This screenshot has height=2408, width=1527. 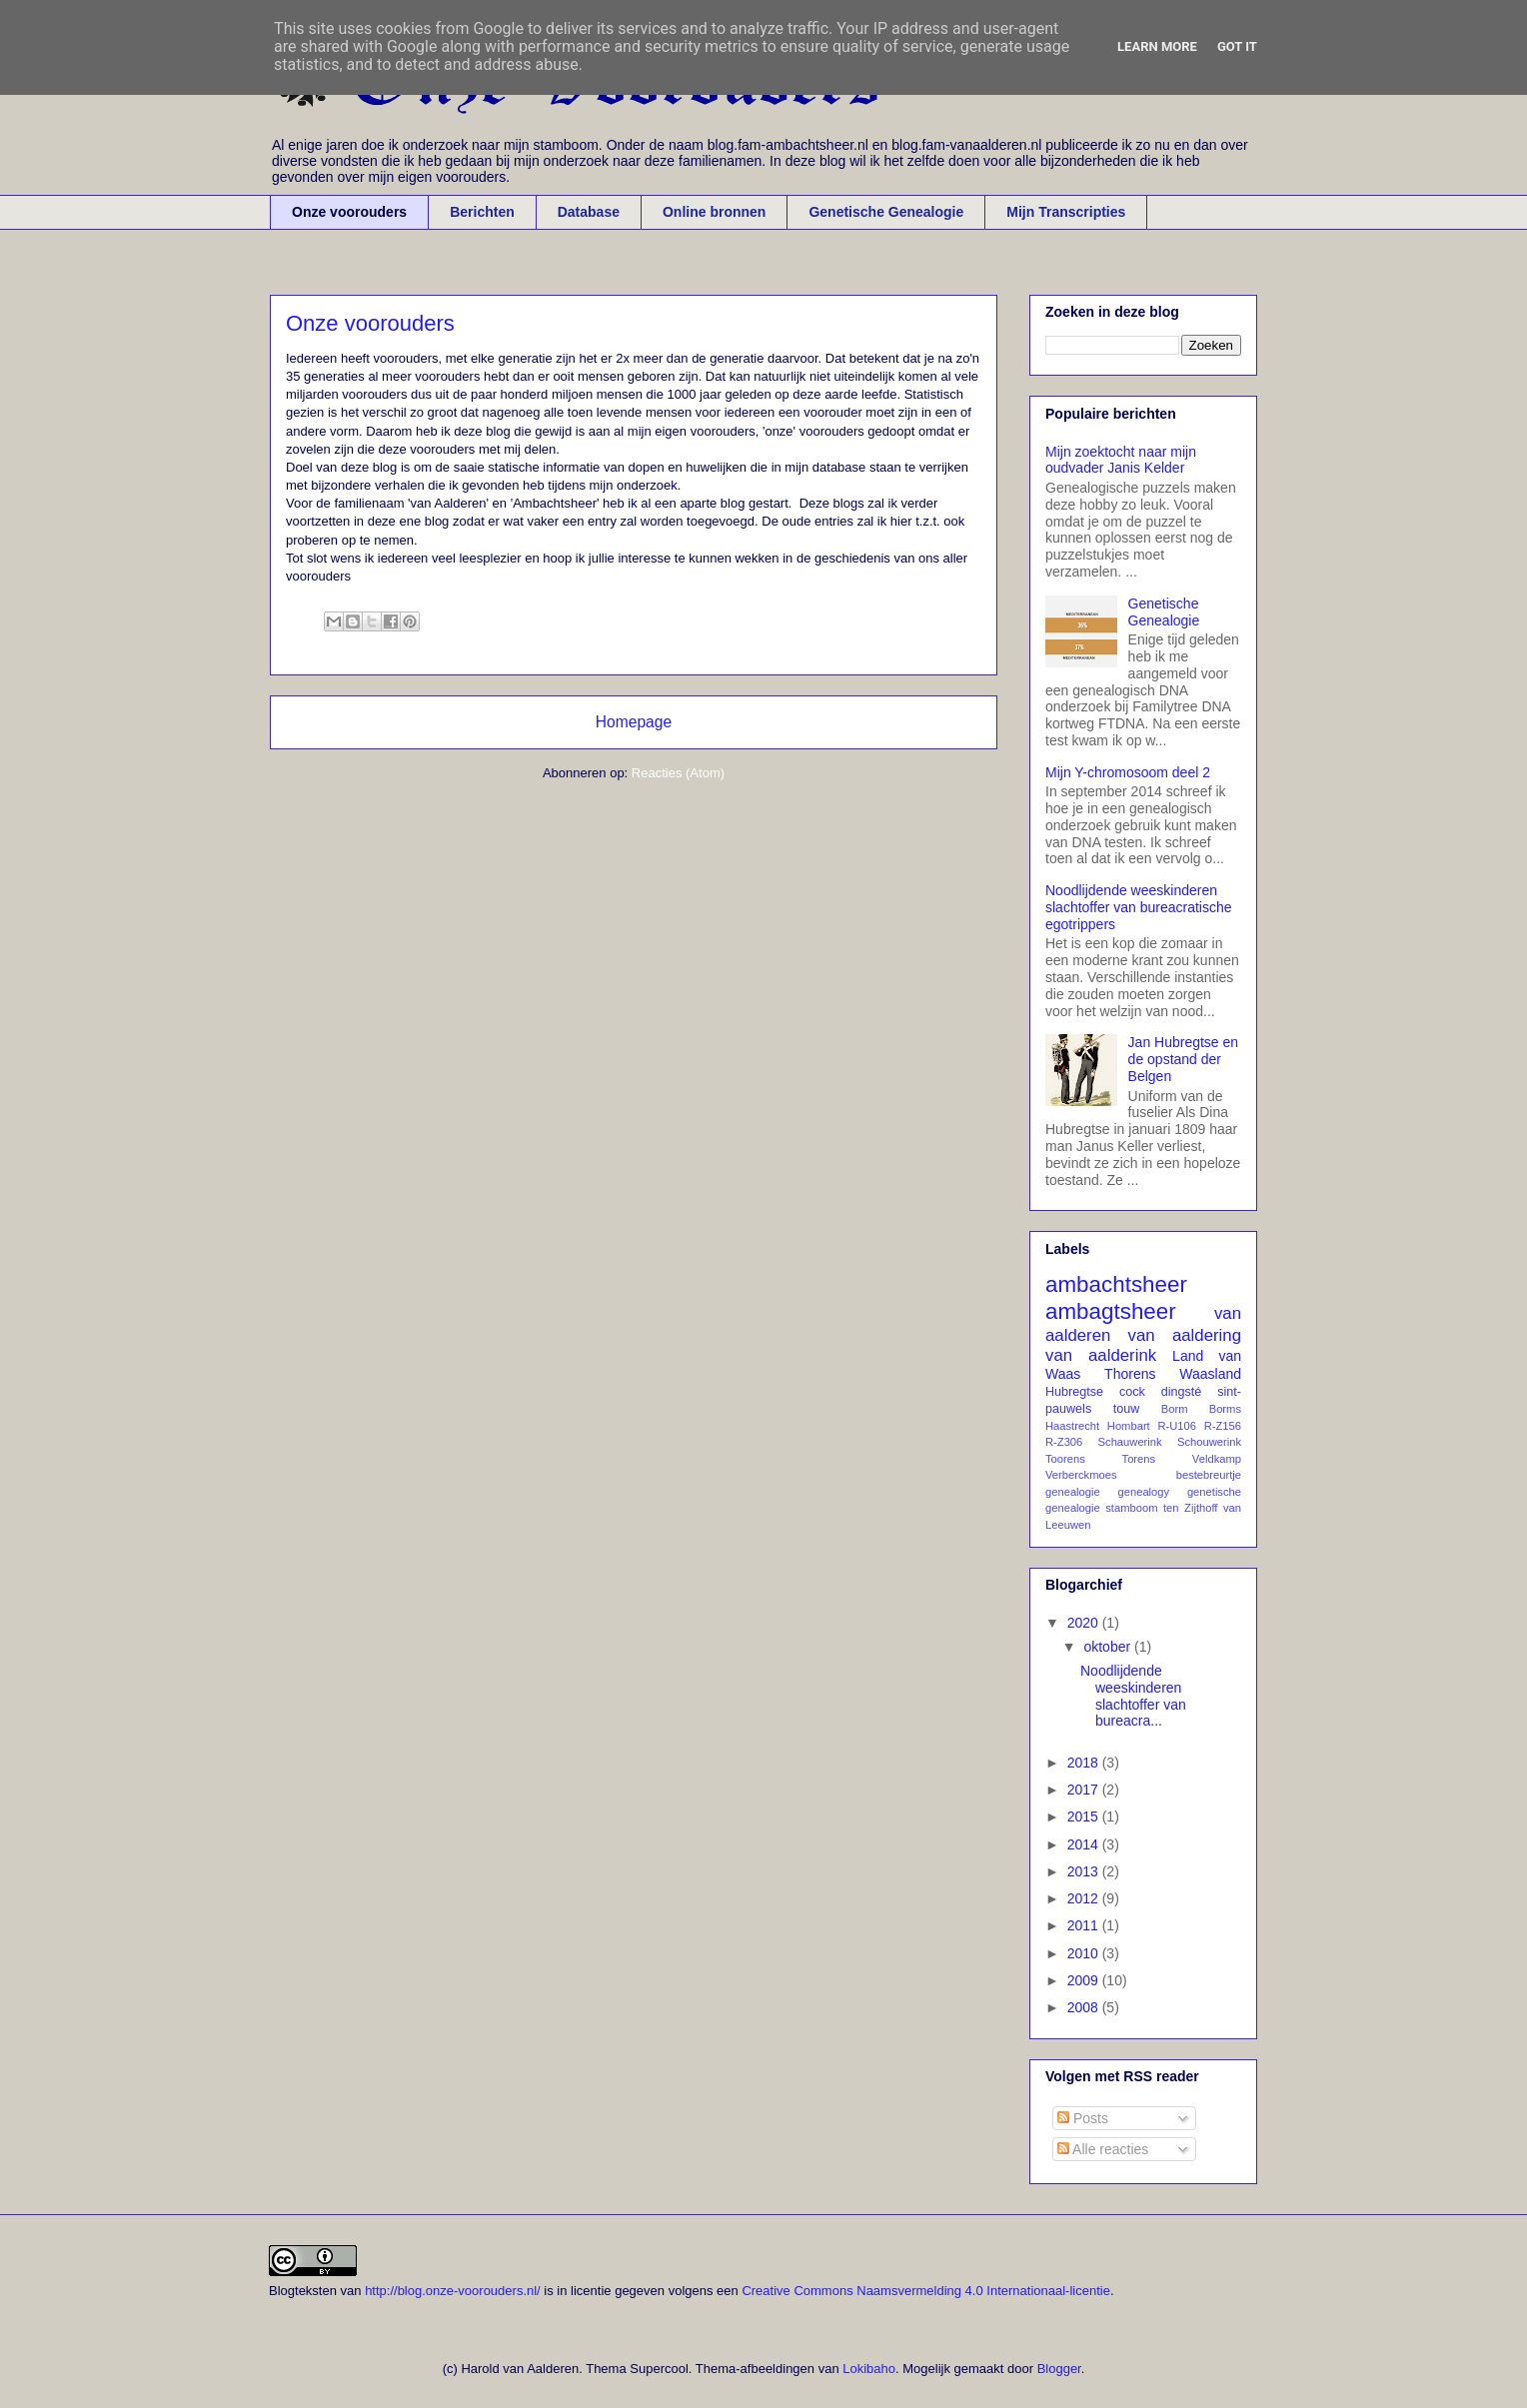 I want to click on Reacties (Atom), so click(x=678, y=772).